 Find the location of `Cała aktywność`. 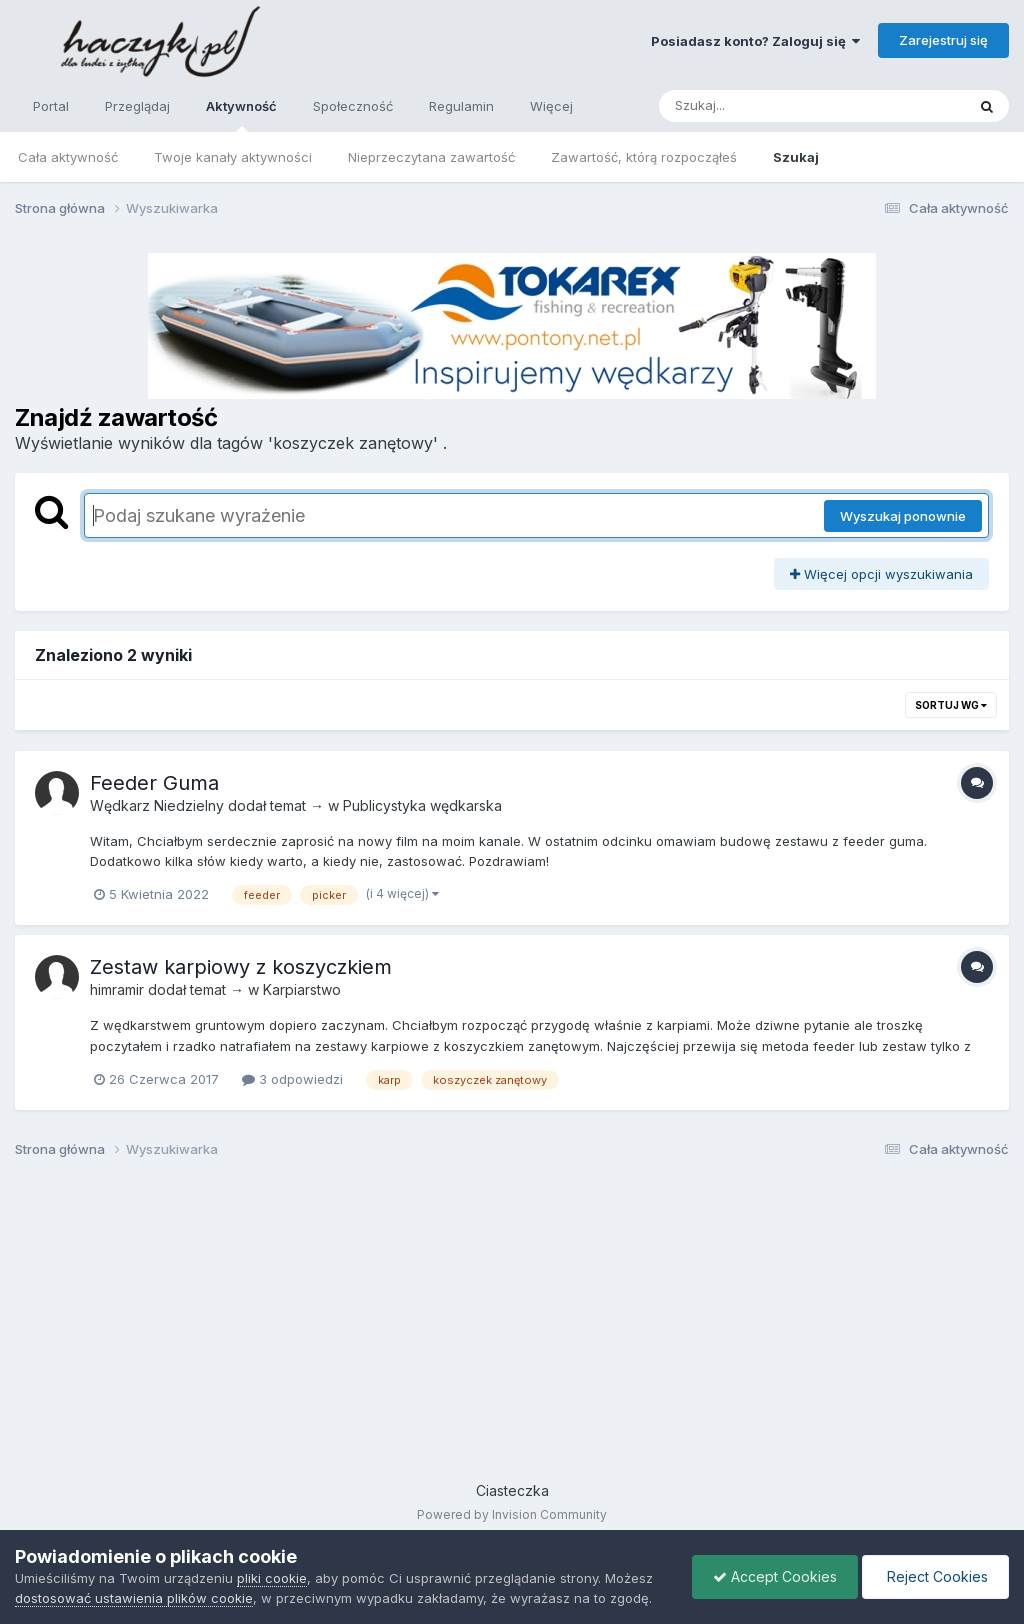

Cała aktywność is located at coordinates (68, 157).